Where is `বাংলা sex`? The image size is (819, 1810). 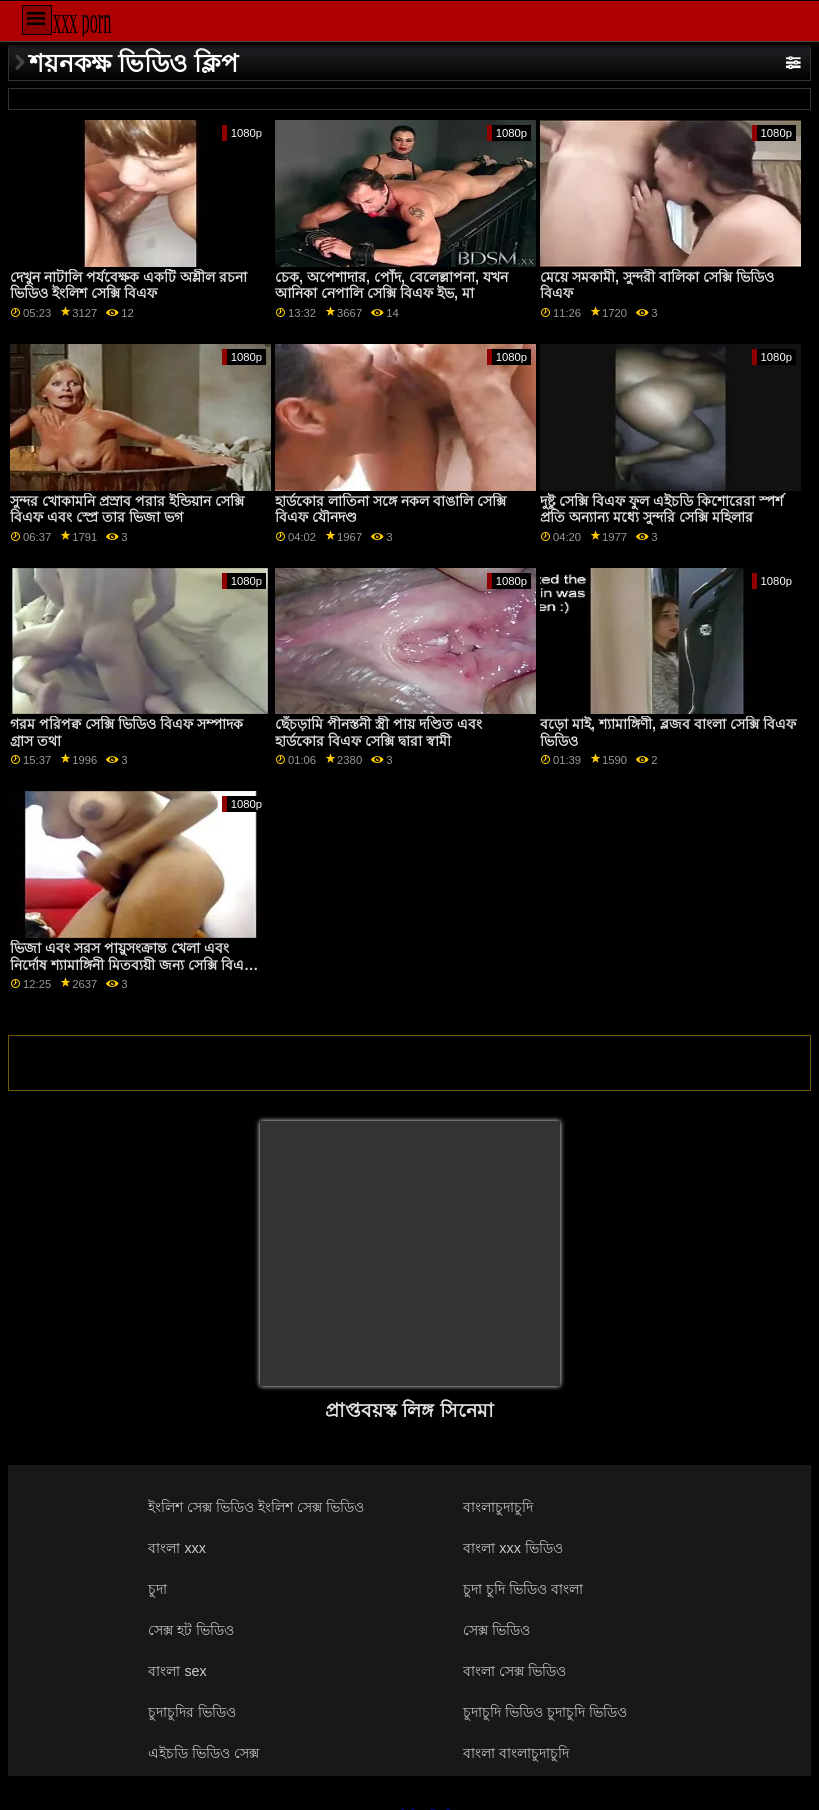
বাংলা sex is located at coordinates (177, 1671).